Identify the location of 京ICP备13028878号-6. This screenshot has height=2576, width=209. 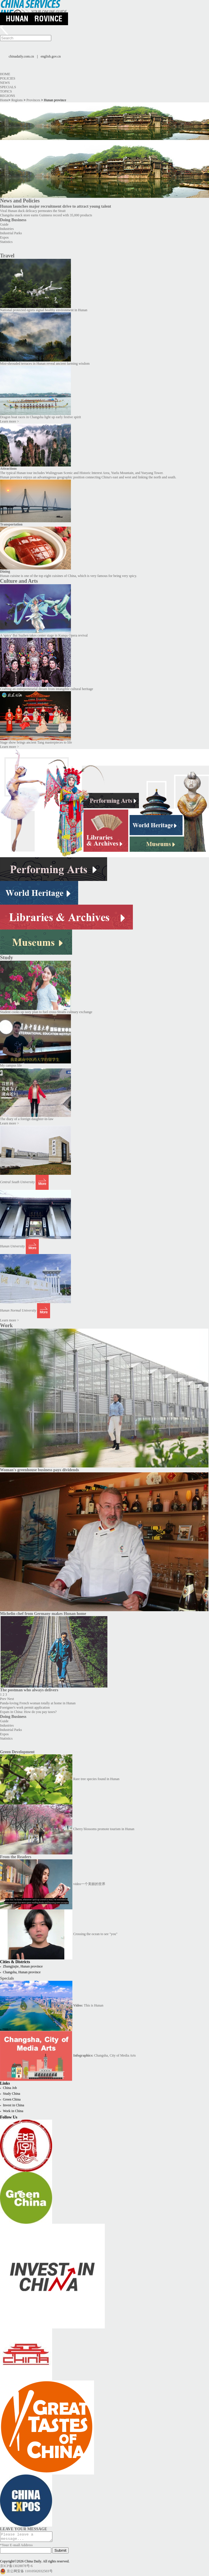
(16, 2568).